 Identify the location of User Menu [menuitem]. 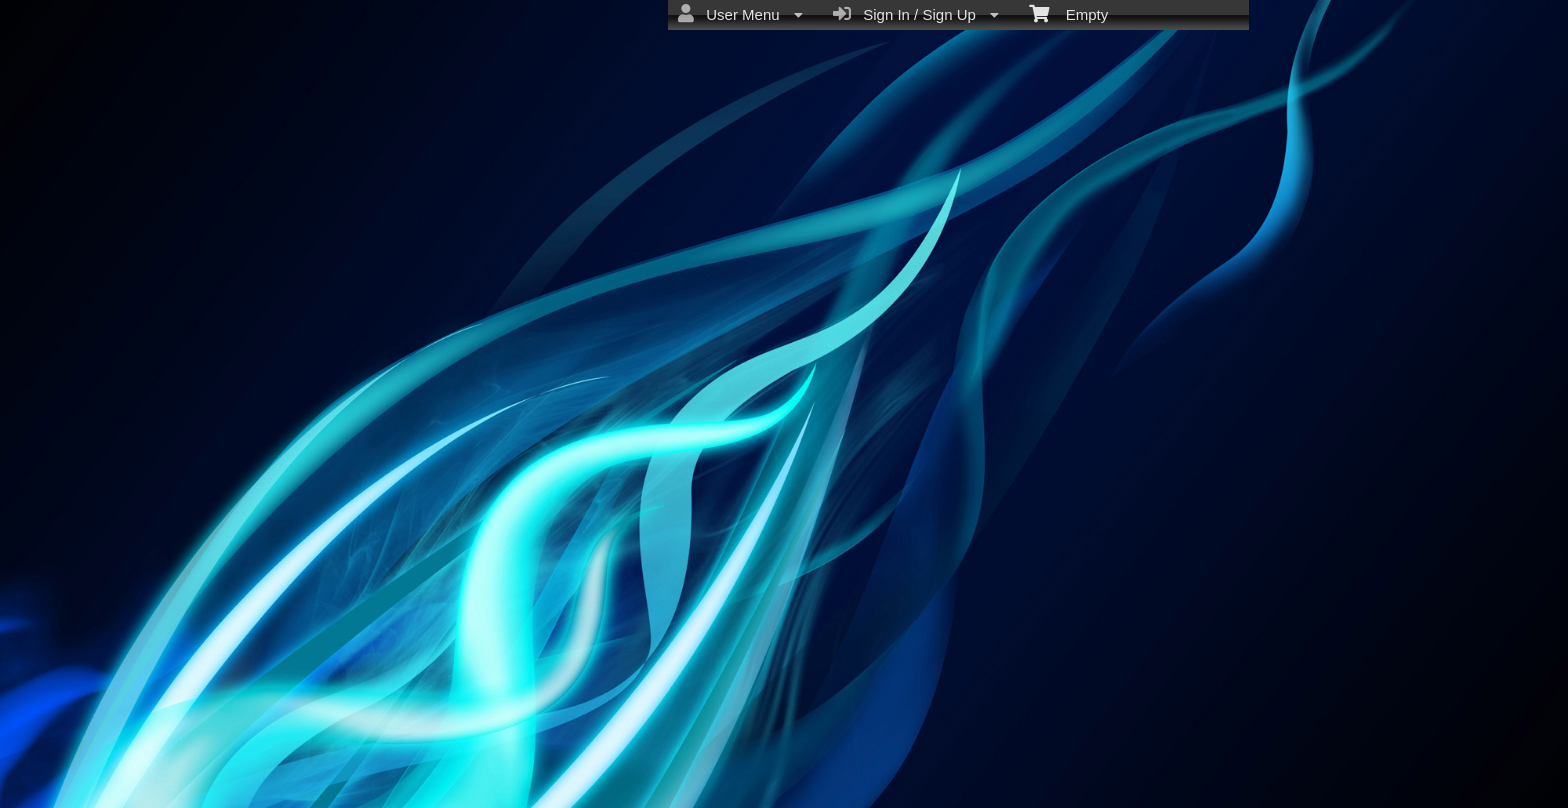
(740, 14).